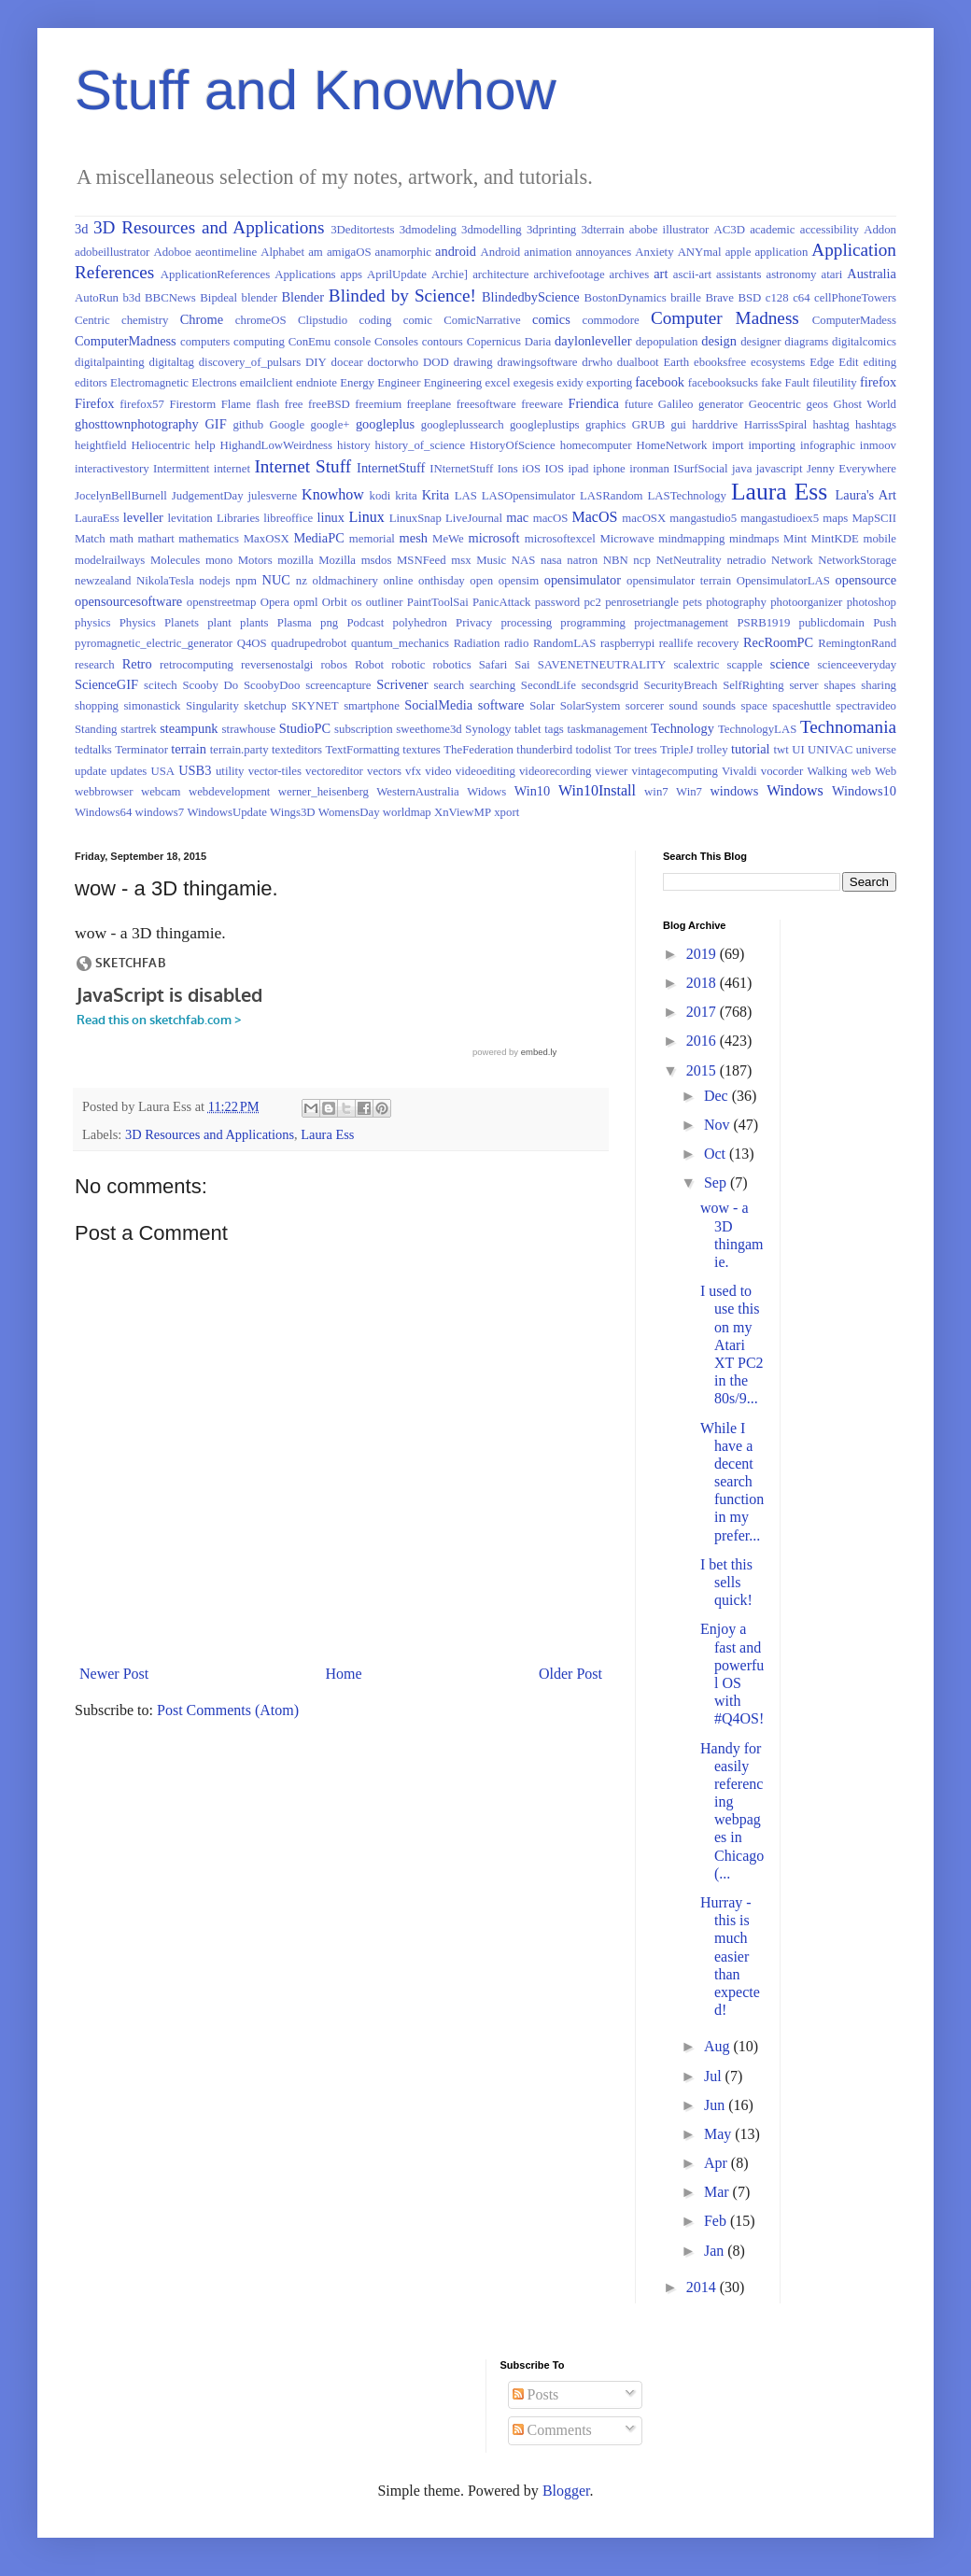 This screenshot has width=971, height=2576. Describe the element at coordinates (716, 1153) in the screenshot. I see `Oct` at that location.